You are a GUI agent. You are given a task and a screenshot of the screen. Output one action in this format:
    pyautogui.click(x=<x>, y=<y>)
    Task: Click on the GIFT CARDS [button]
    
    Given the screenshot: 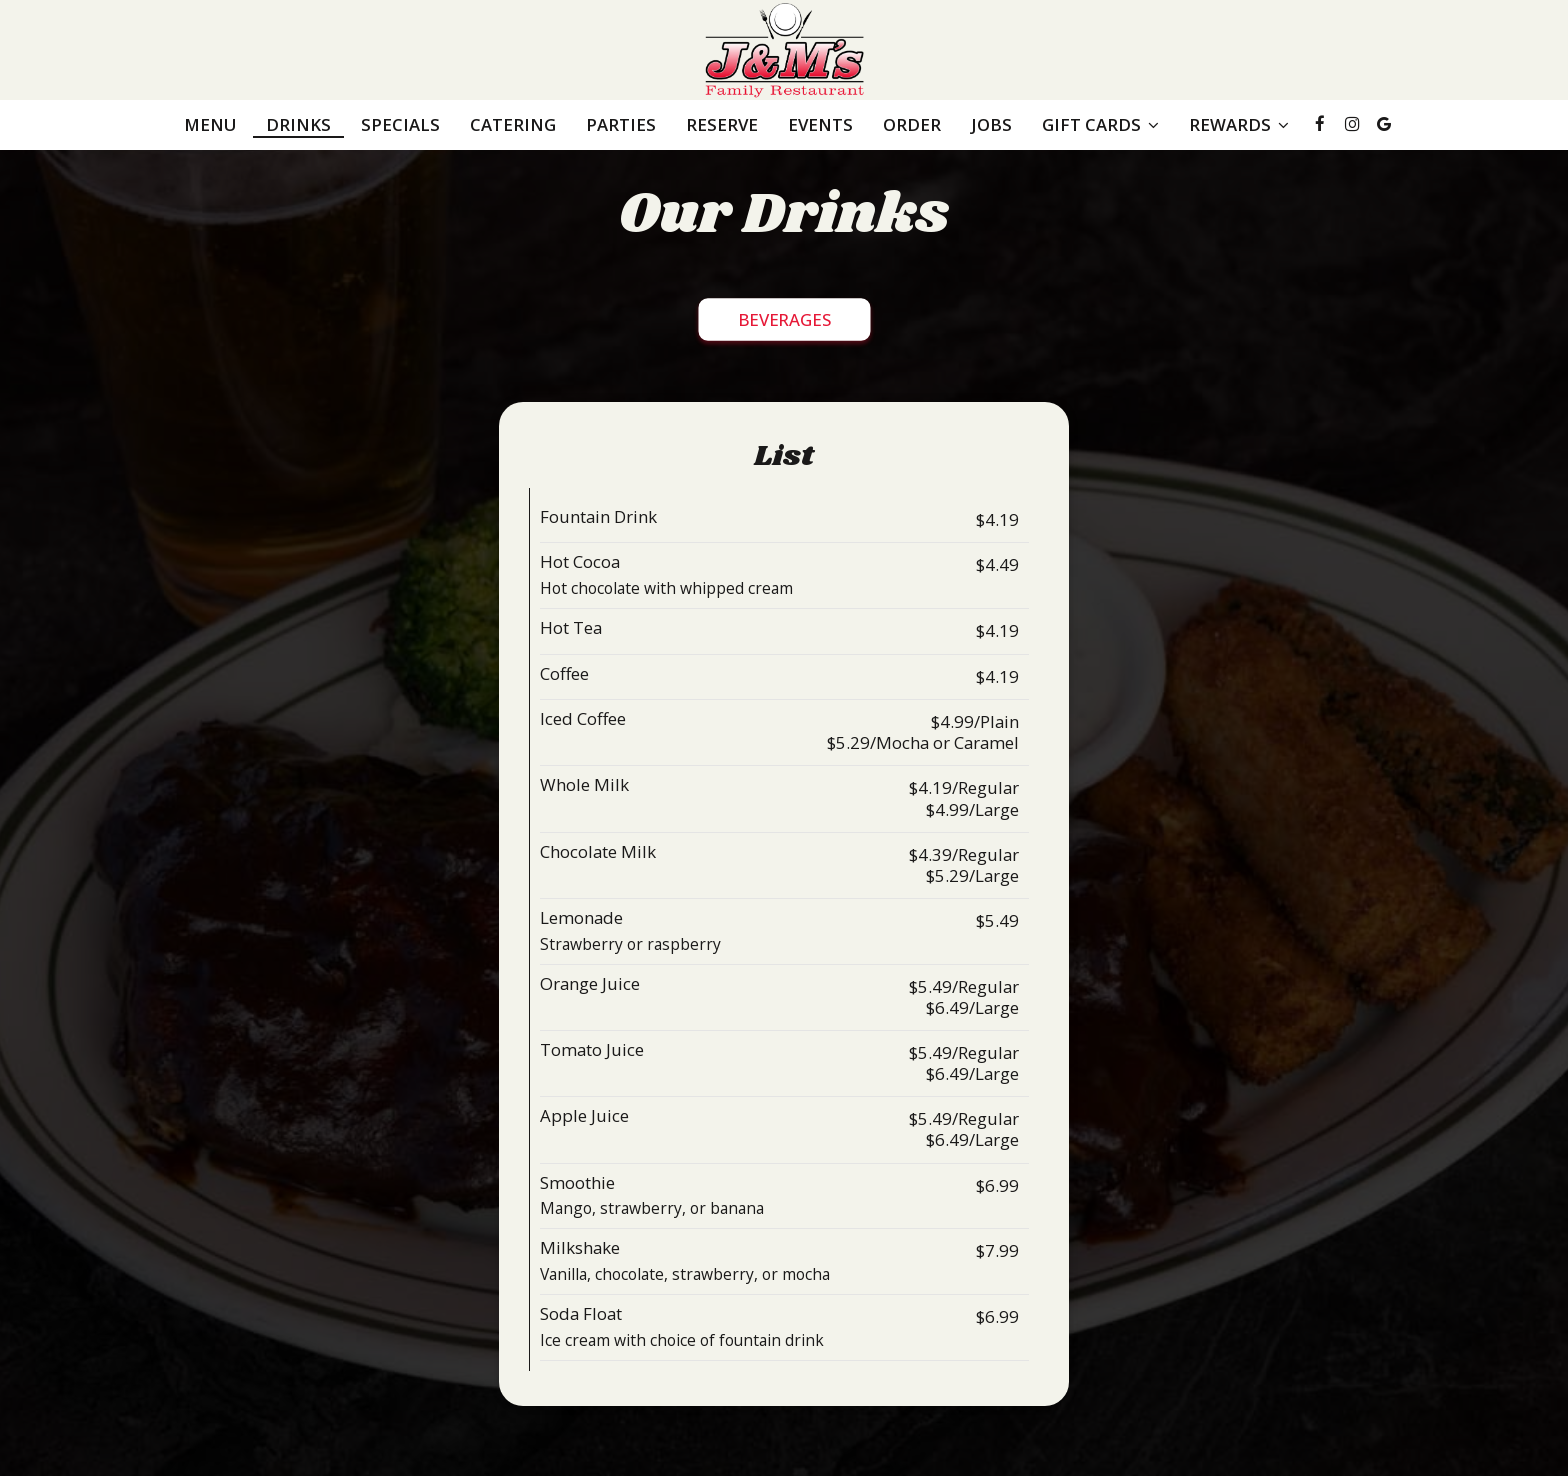 What is the action you would take?
    pyautogui.click(x=1100, y=125)
    